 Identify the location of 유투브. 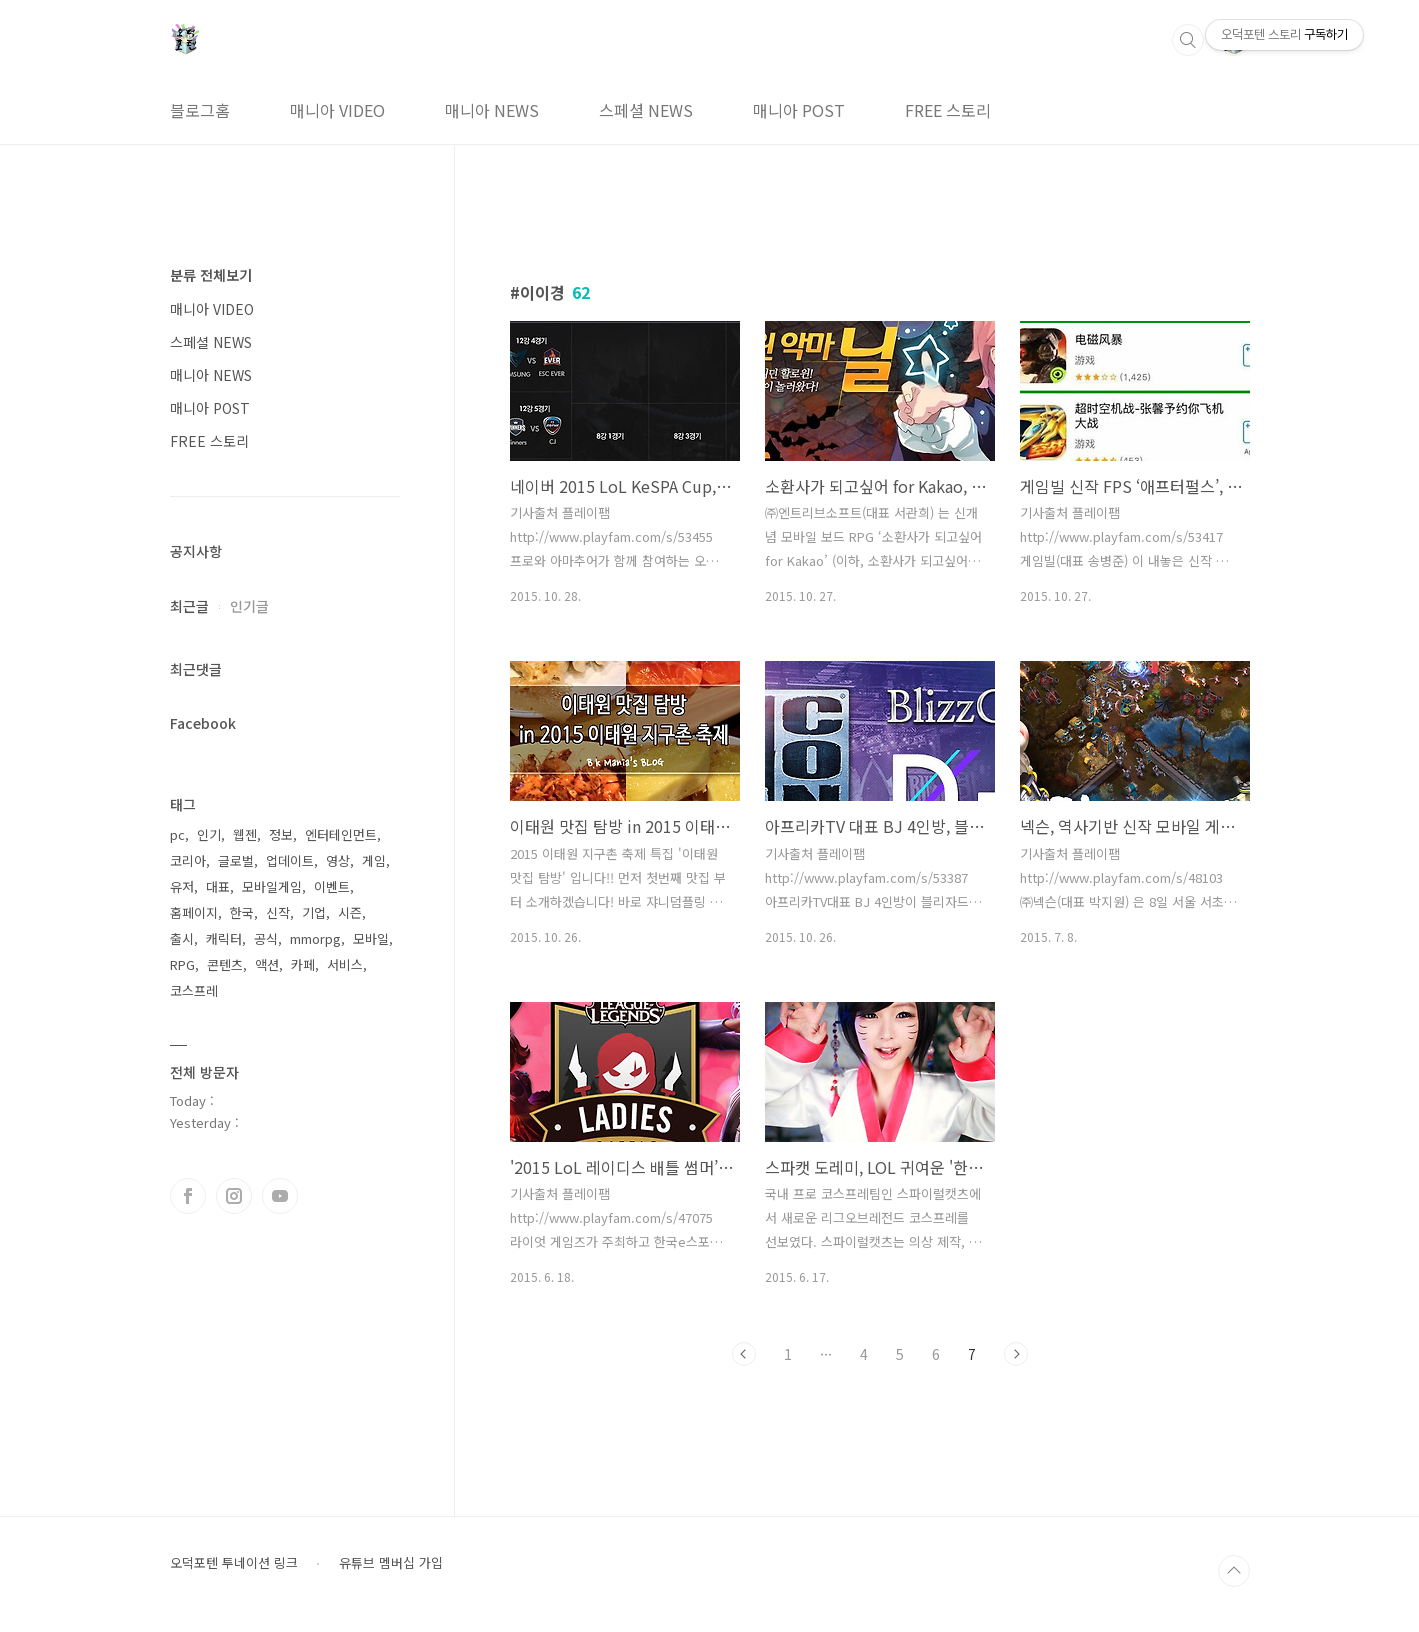
(280, 1196).